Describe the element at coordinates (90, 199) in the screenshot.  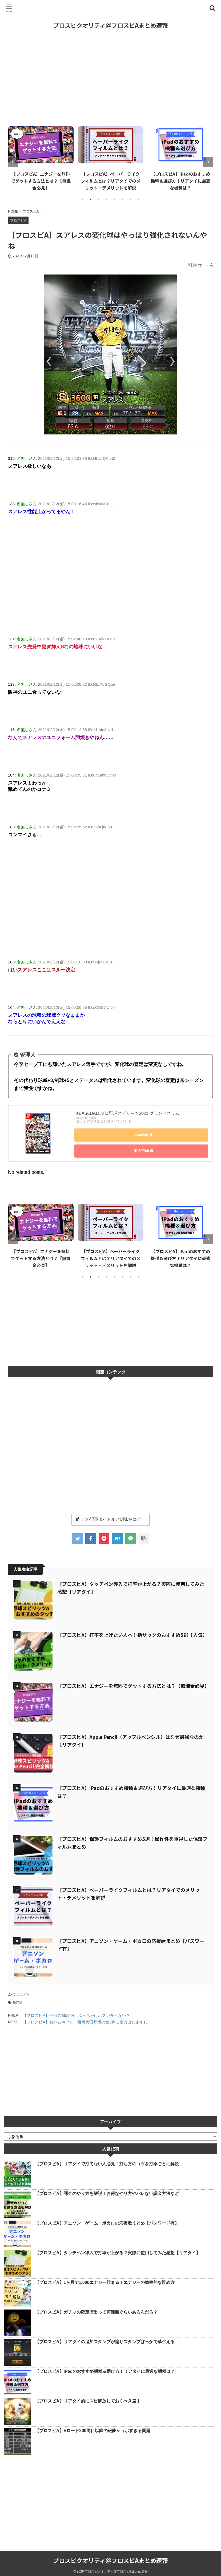
I see `2 [tab]` at that location.